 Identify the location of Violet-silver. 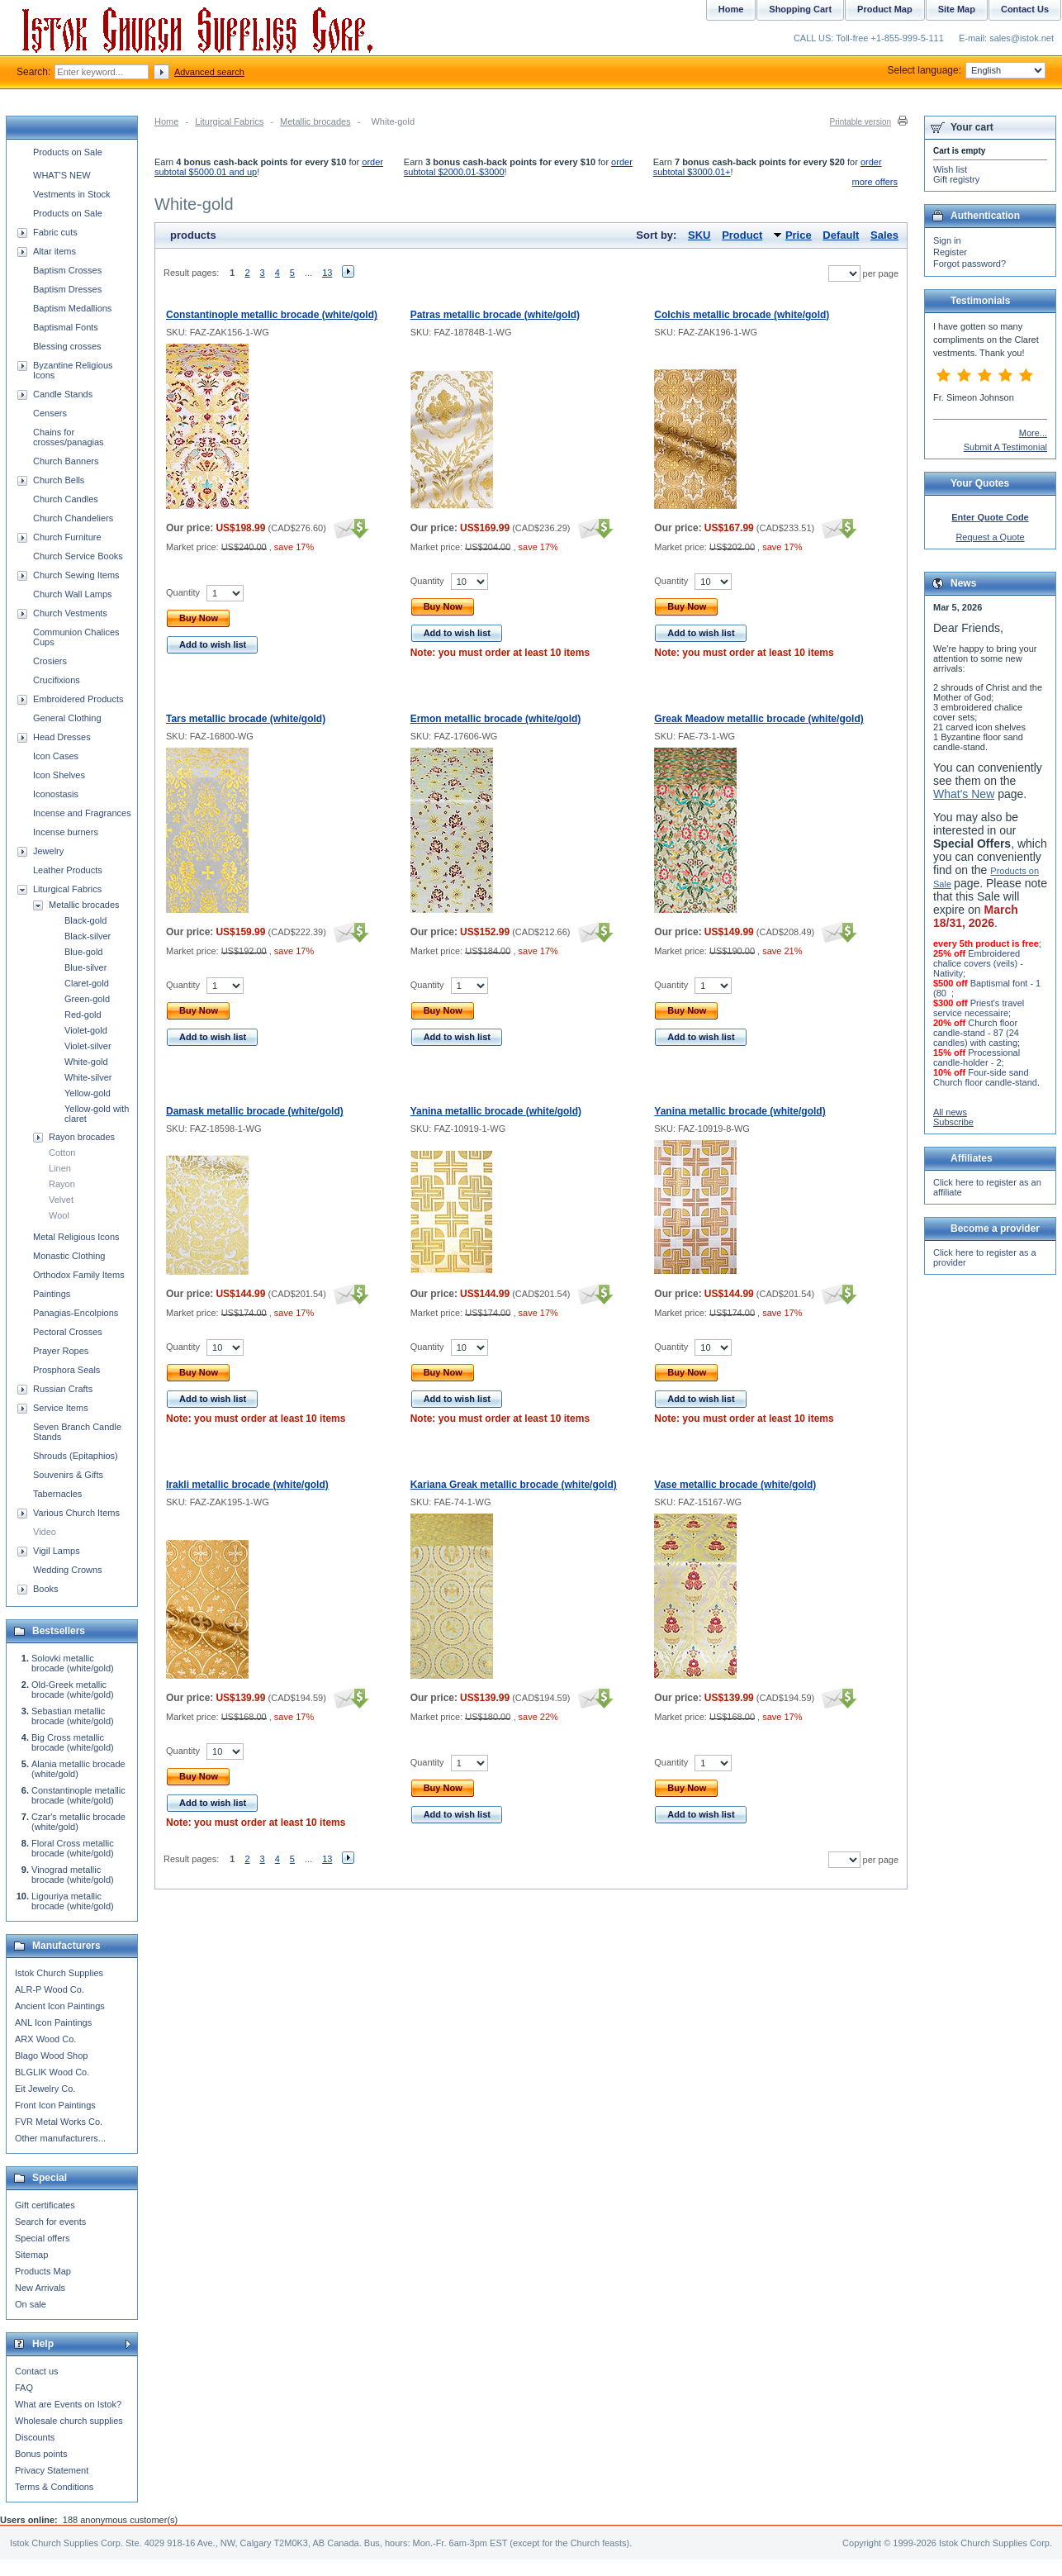
(87, 1046).